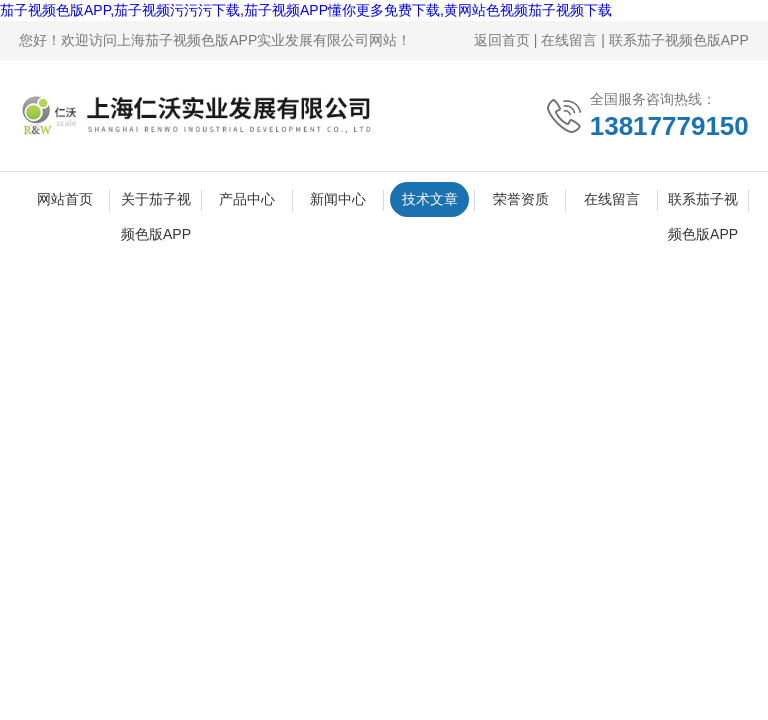 The image size is (768, 720). I want to click on 联系茄子视频色版APP, so click(679, 40).